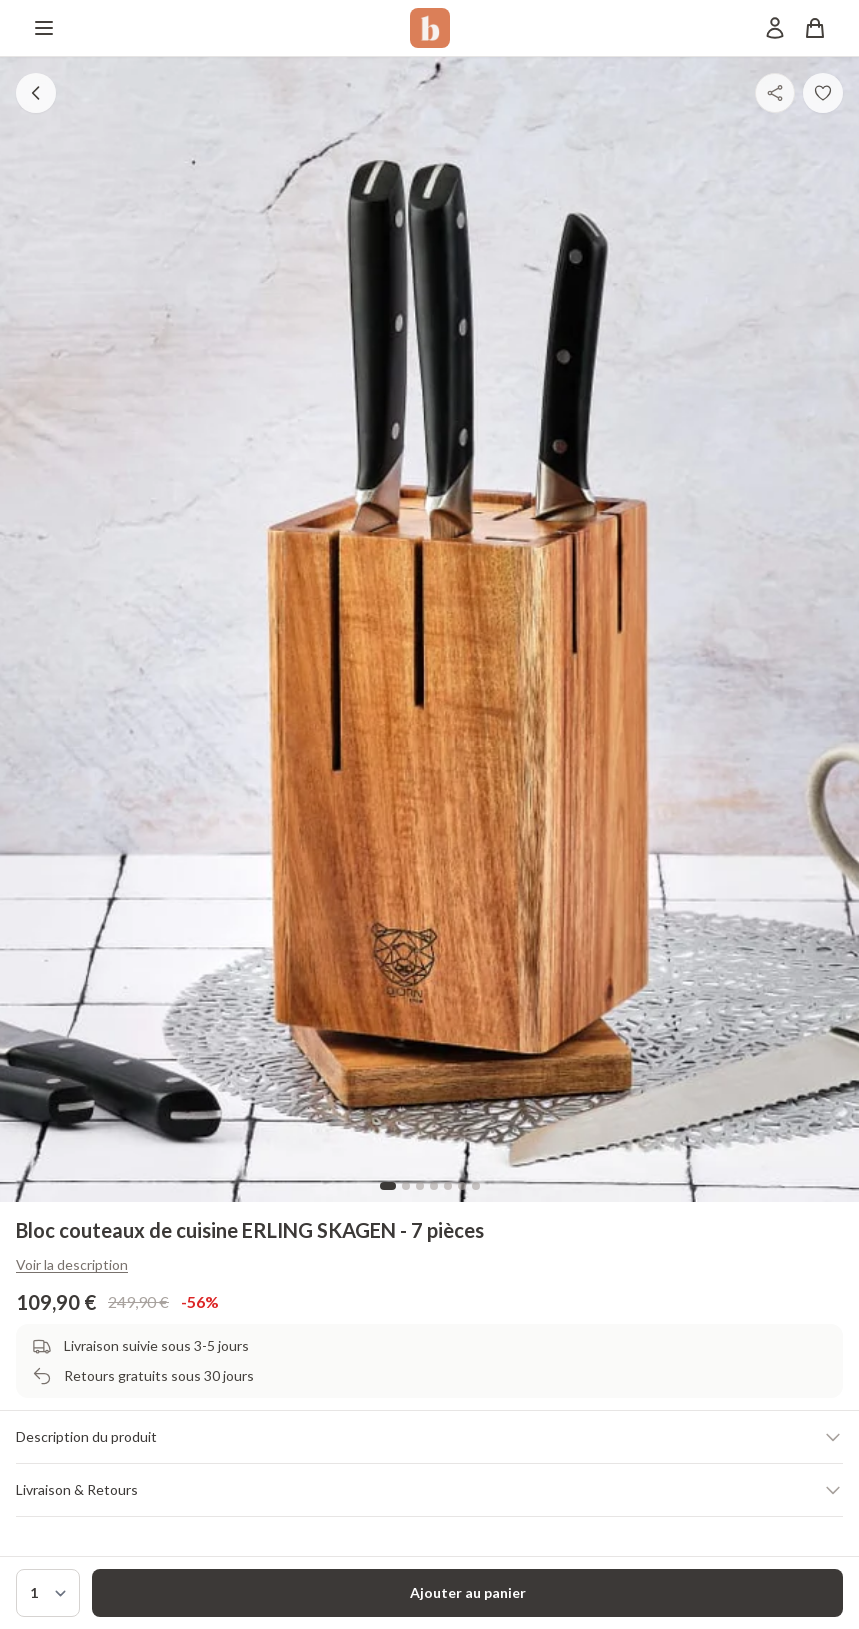 The width and height of the screenshot is (859, 1629). Describe the element at coordinates (72, 1264) in the screenshot. I see `Voir la description` at that location.